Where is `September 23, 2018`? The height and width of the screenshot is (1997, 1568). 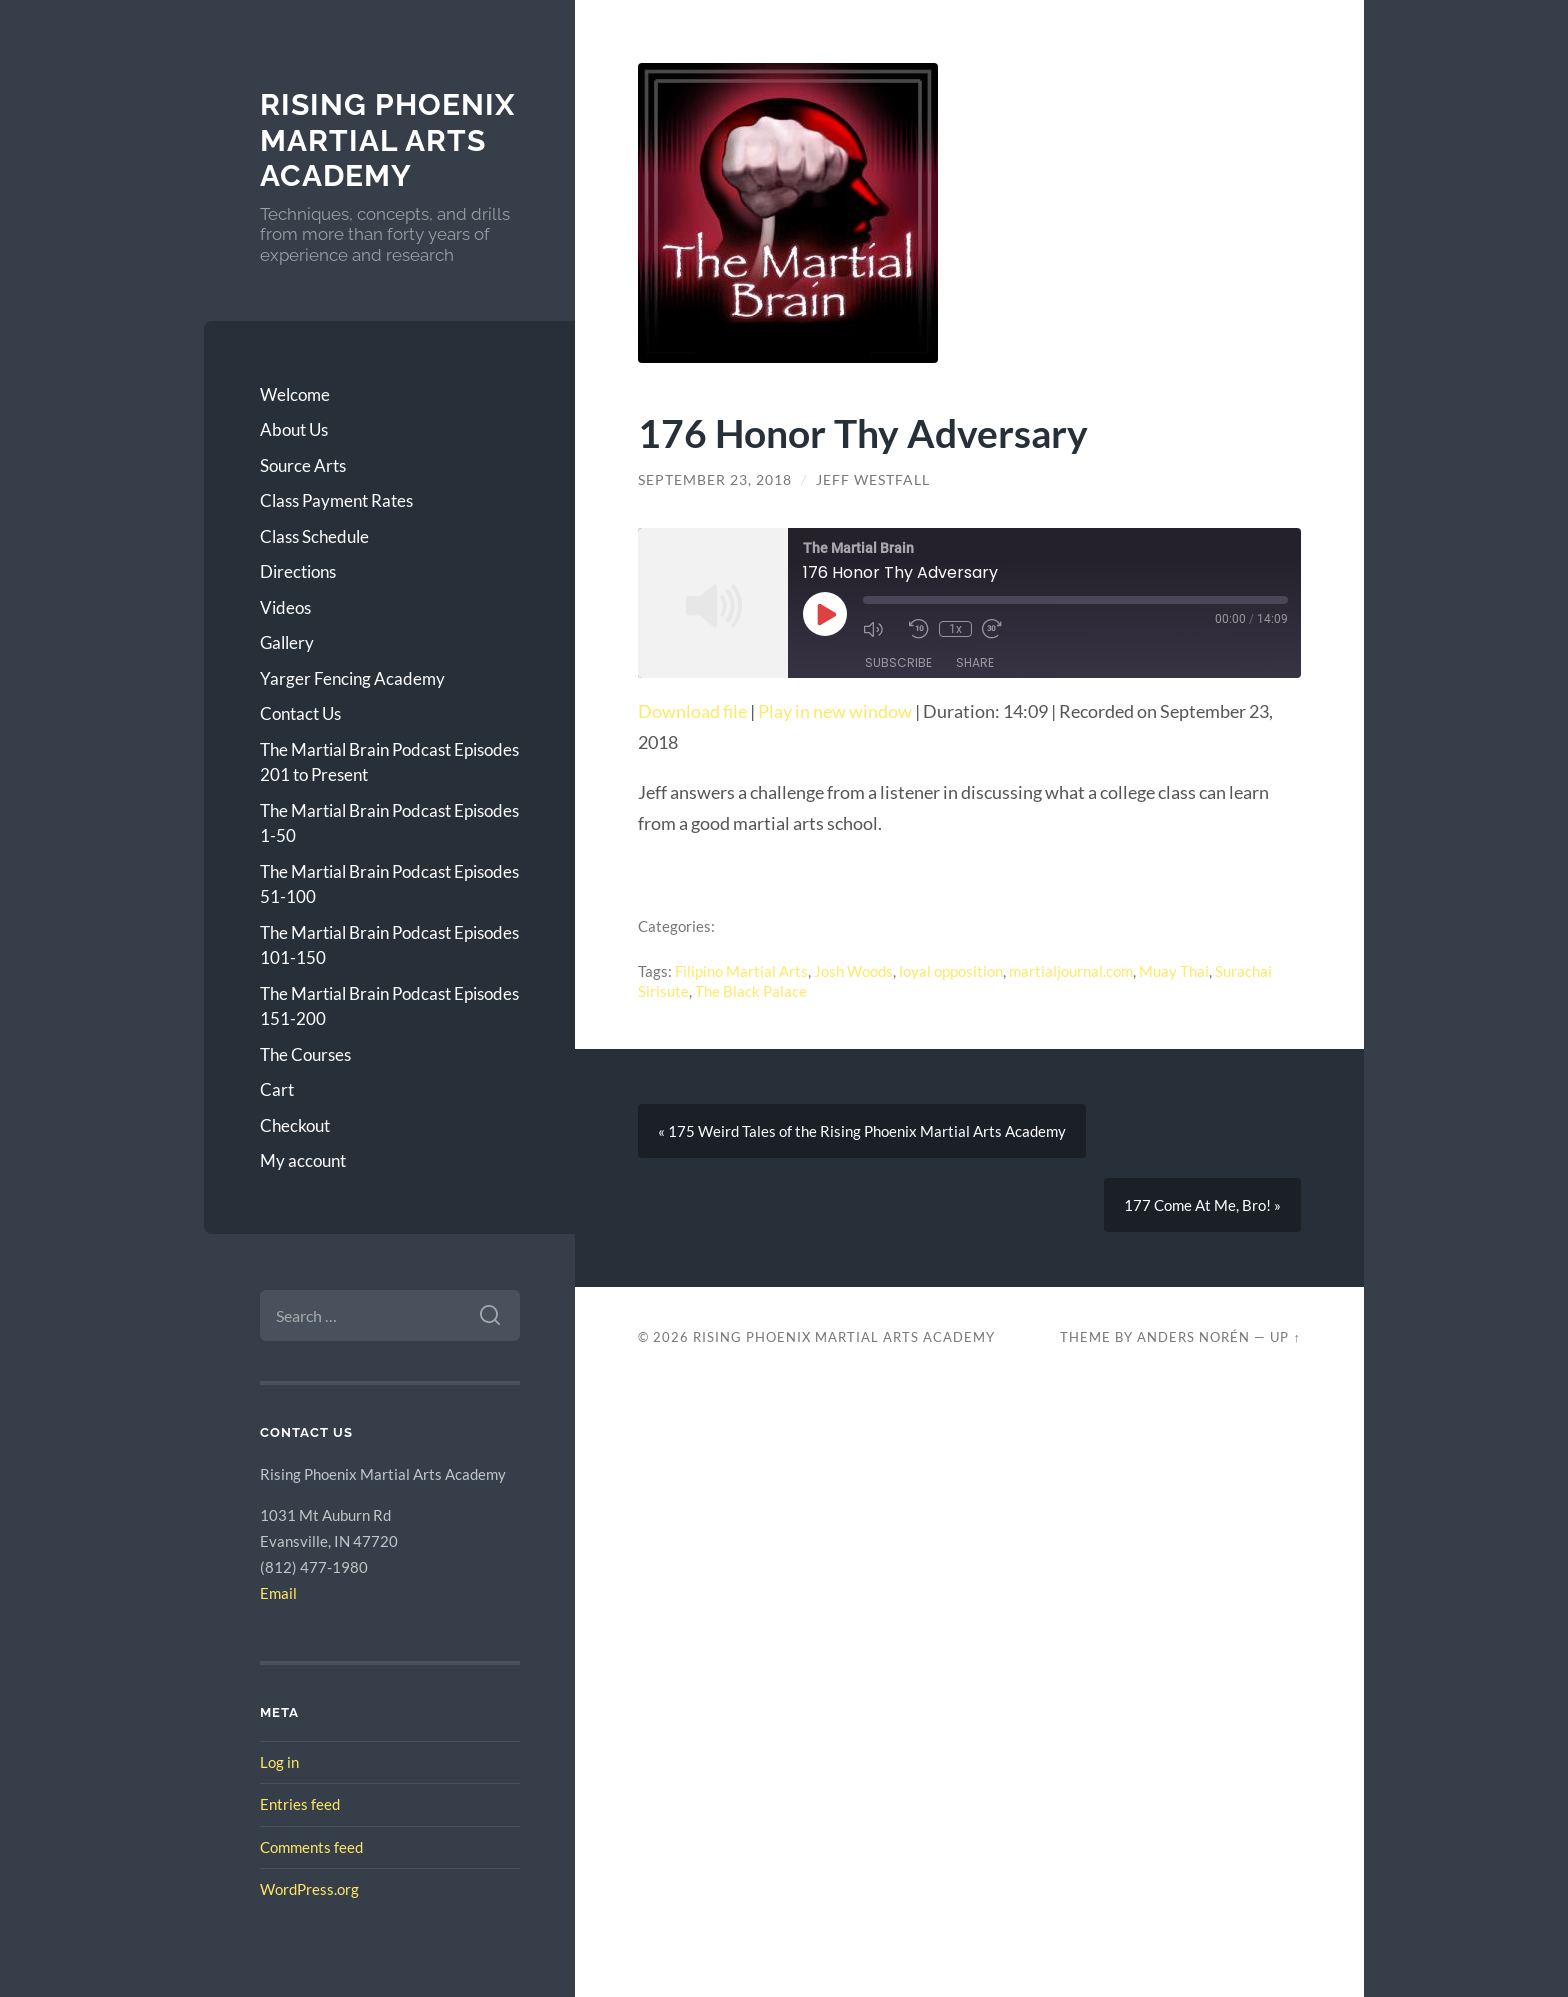 September 23, 2018 is located at coordinates (715, 480).